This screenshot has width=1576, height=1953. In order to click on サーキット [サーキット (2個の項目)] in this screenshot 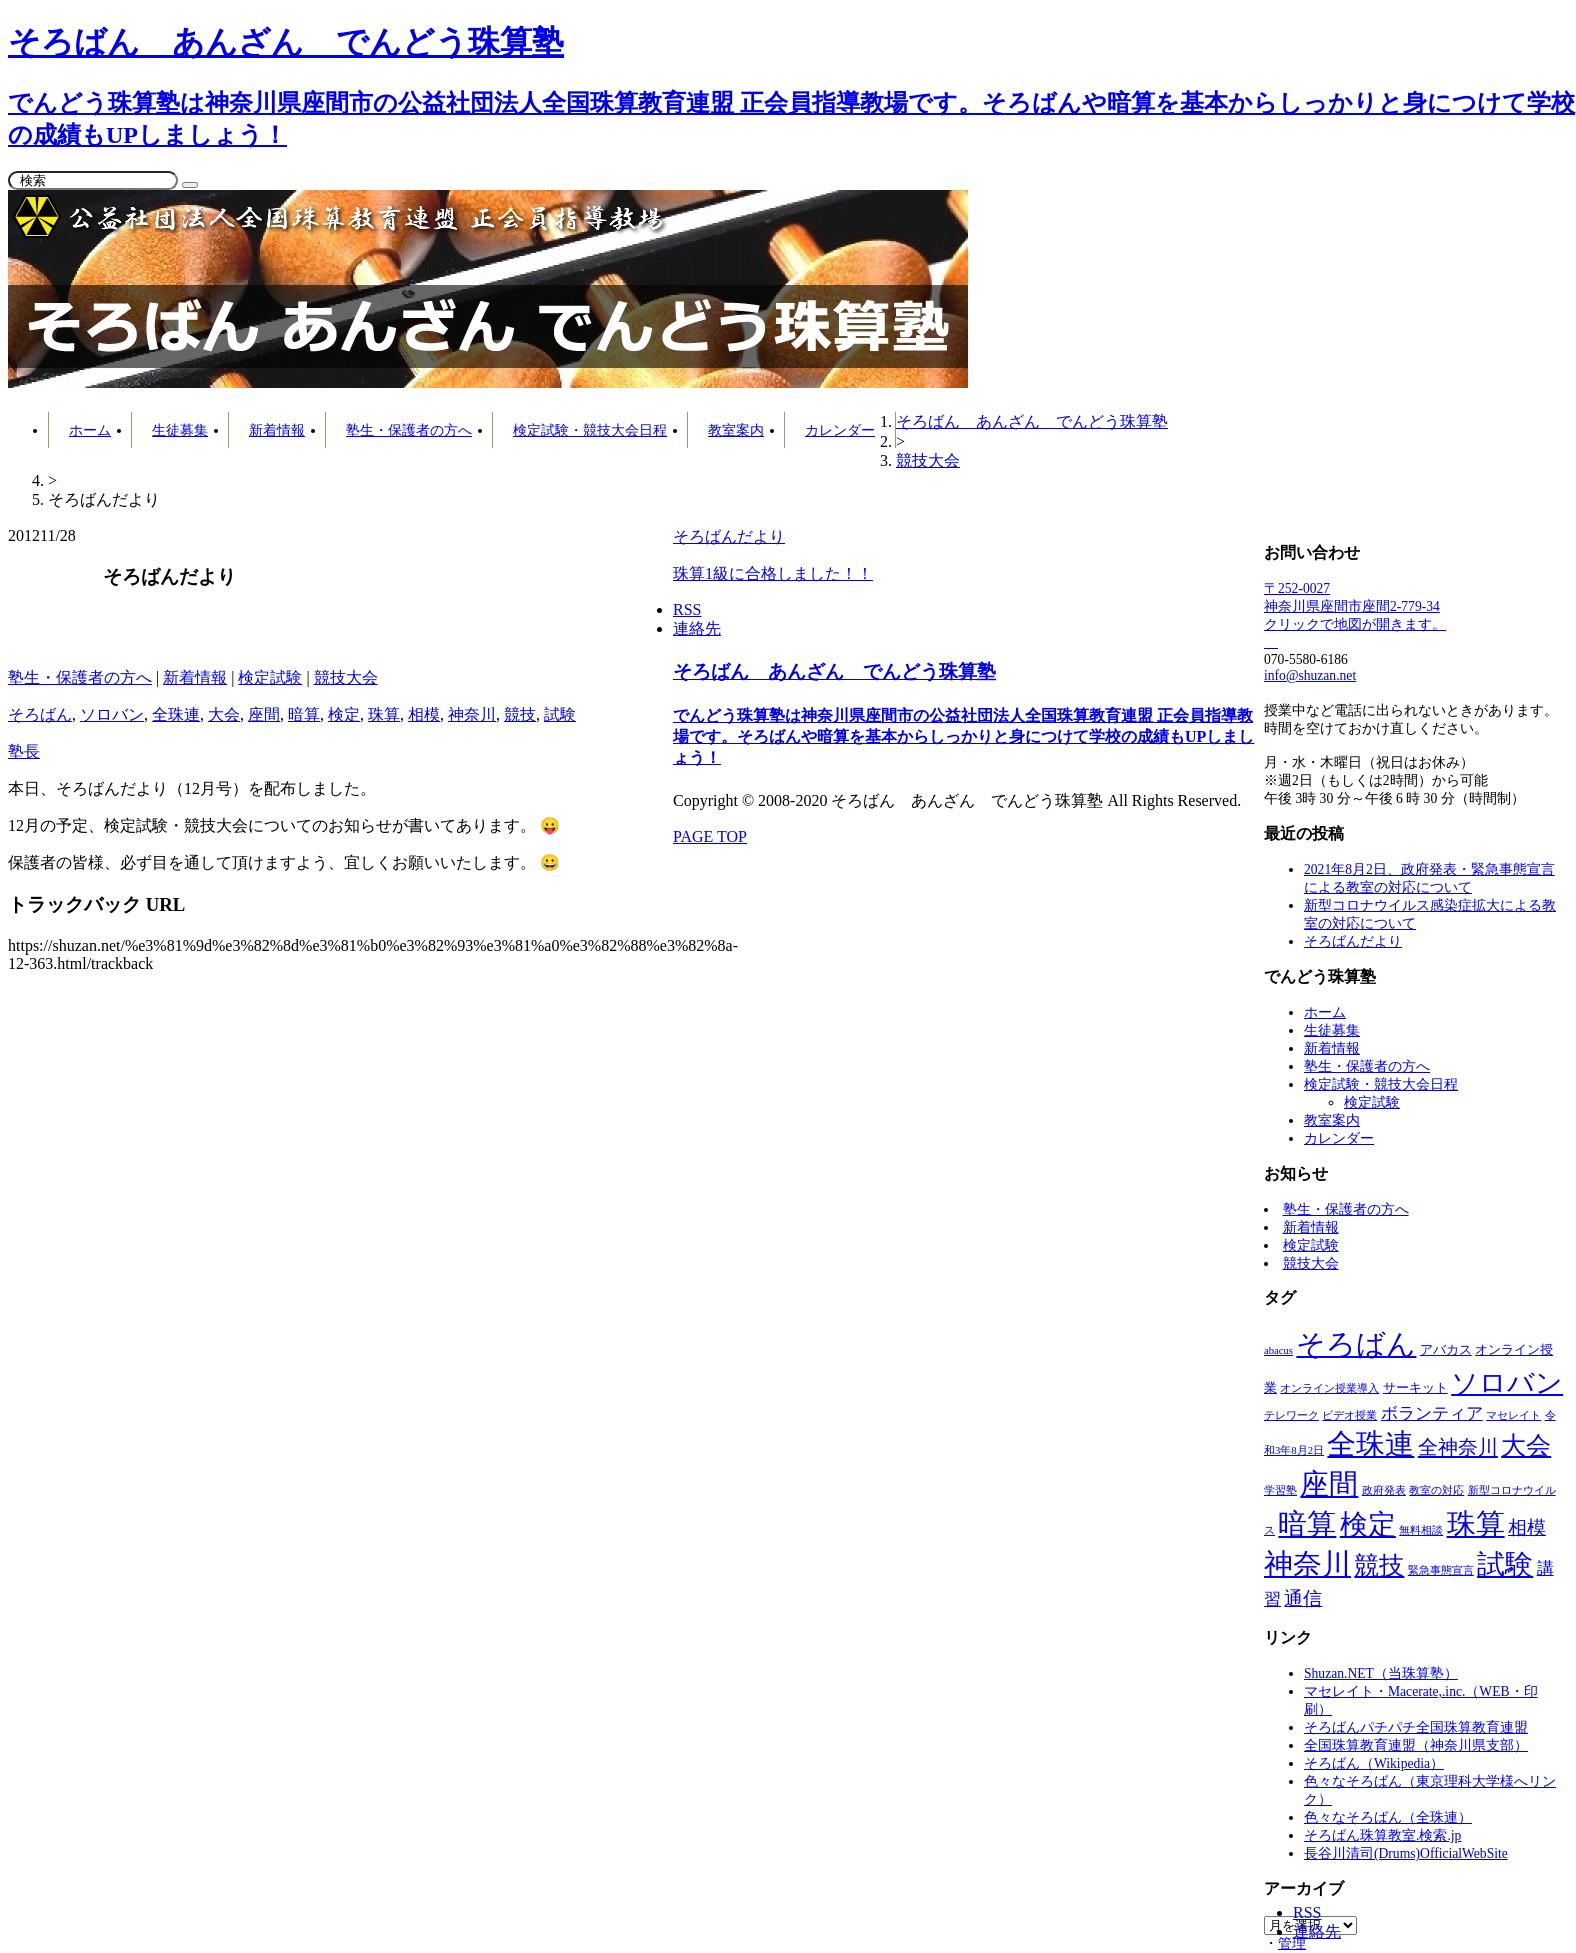, I will do `click(1415, 1388)`.